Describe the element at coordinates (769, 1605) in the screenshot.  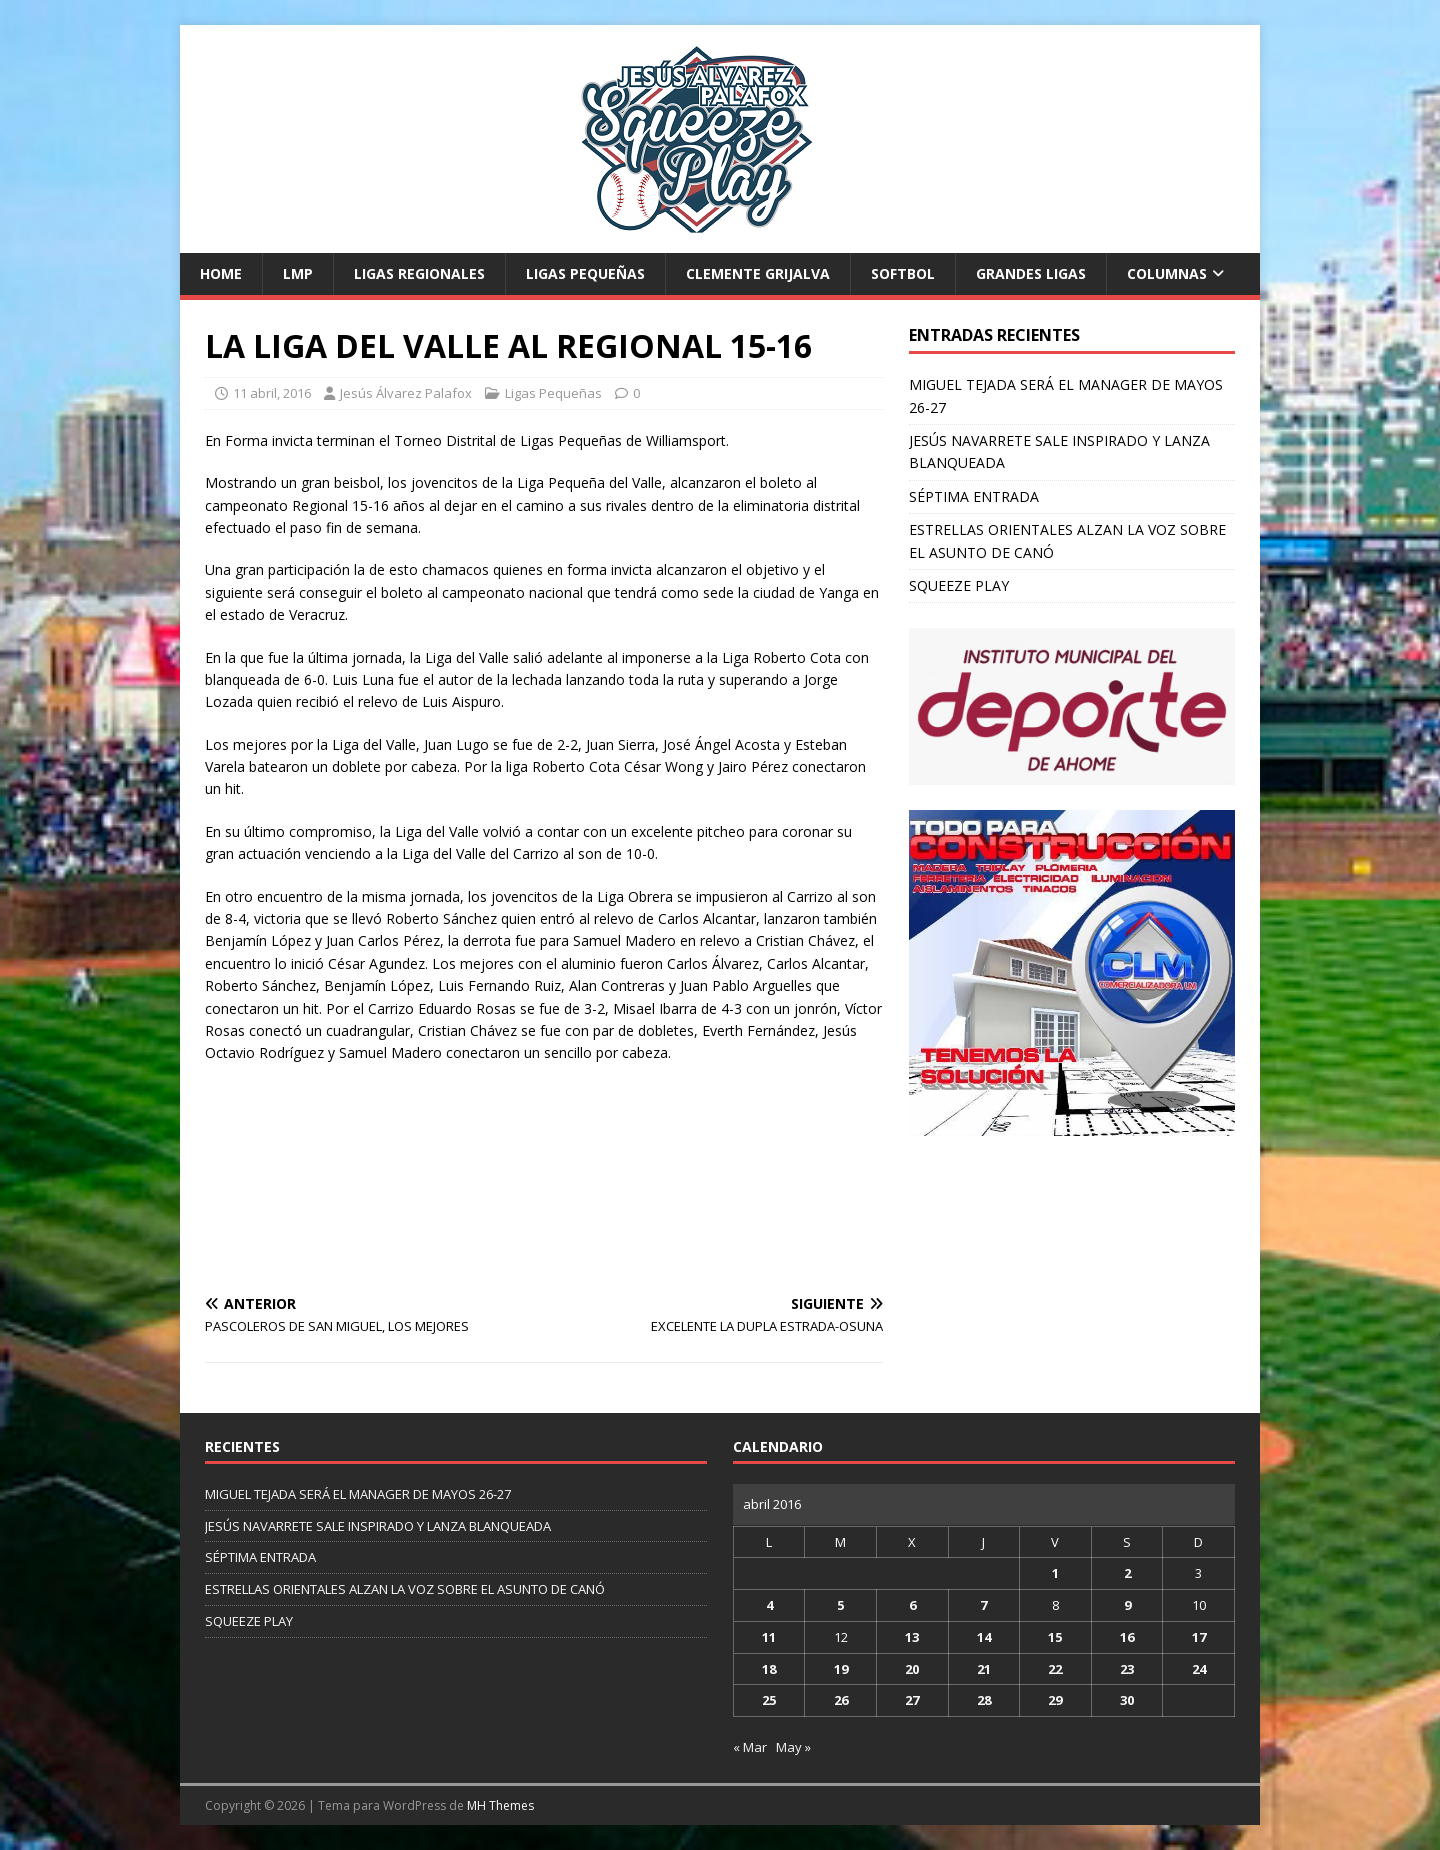
I see `4 [Entradas publicadas el 4 de April de 2016]` at that location.